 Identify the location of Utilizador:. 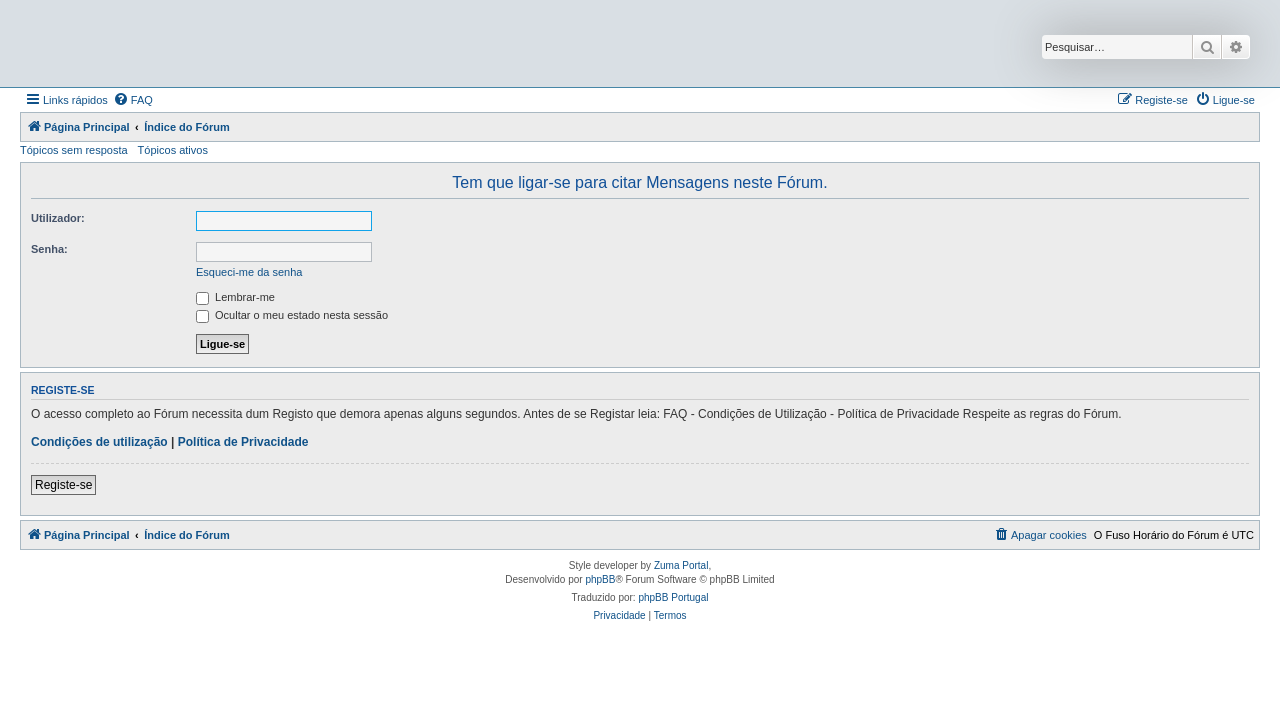
(58, 218).